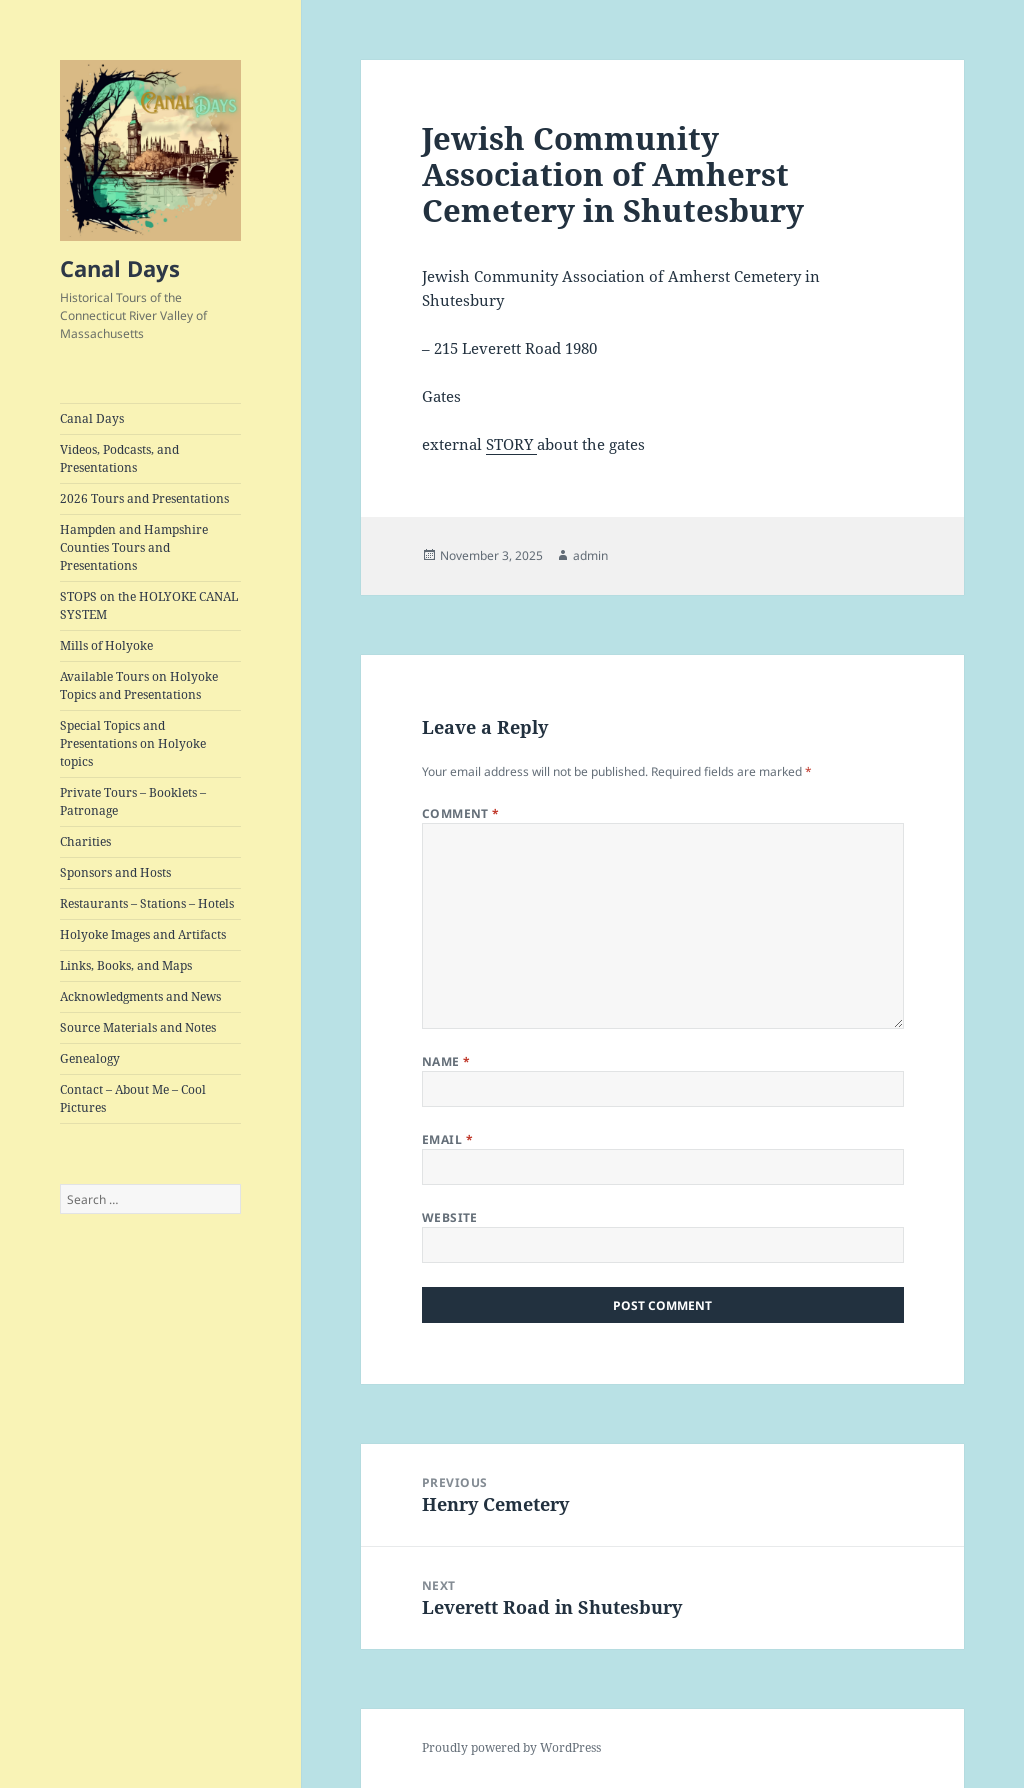 This screenshot has width=1024, height=1788. I want to click on Special Topics and Presentations on Holyoke topics, so click(133, 743).